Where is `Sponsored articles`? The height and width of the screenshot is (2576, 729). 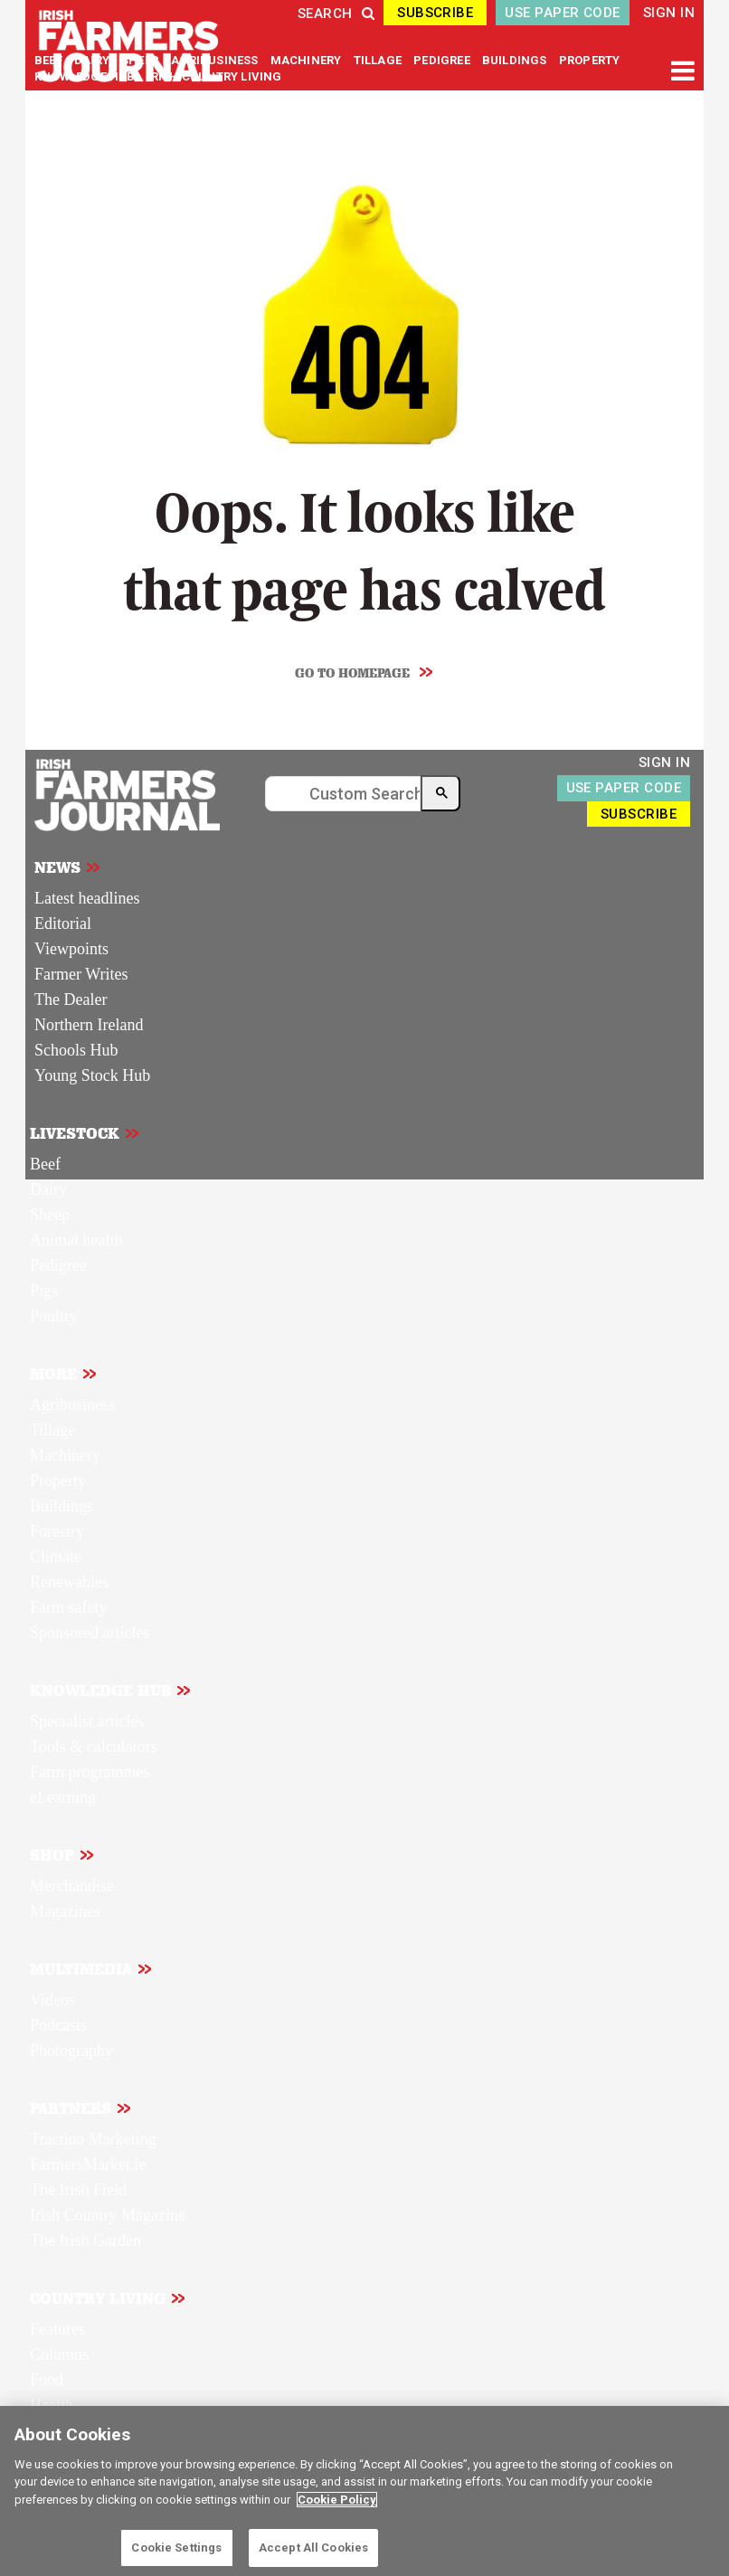
Sponsored articles is located at coordinates (89, 1633).